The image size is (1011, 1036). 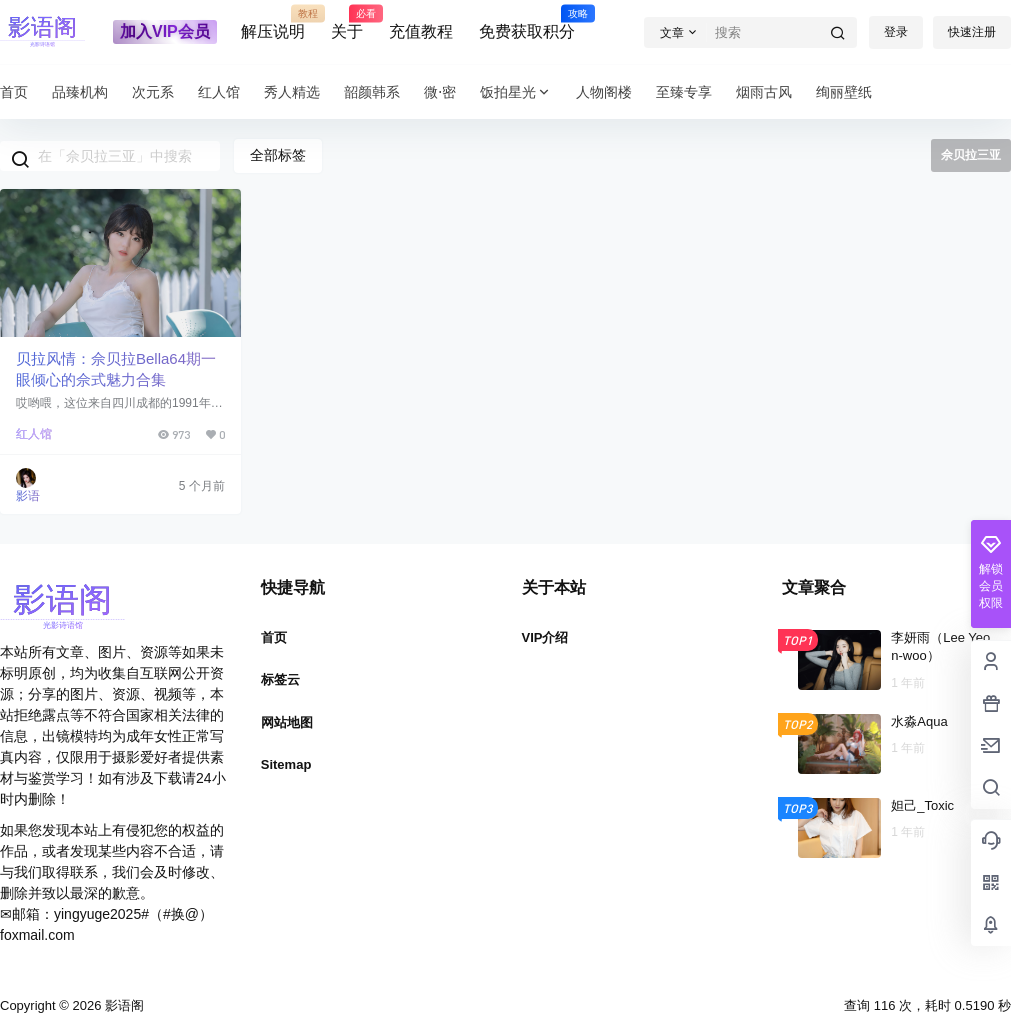 I want to click on 关于, so click(x=347, y=23).